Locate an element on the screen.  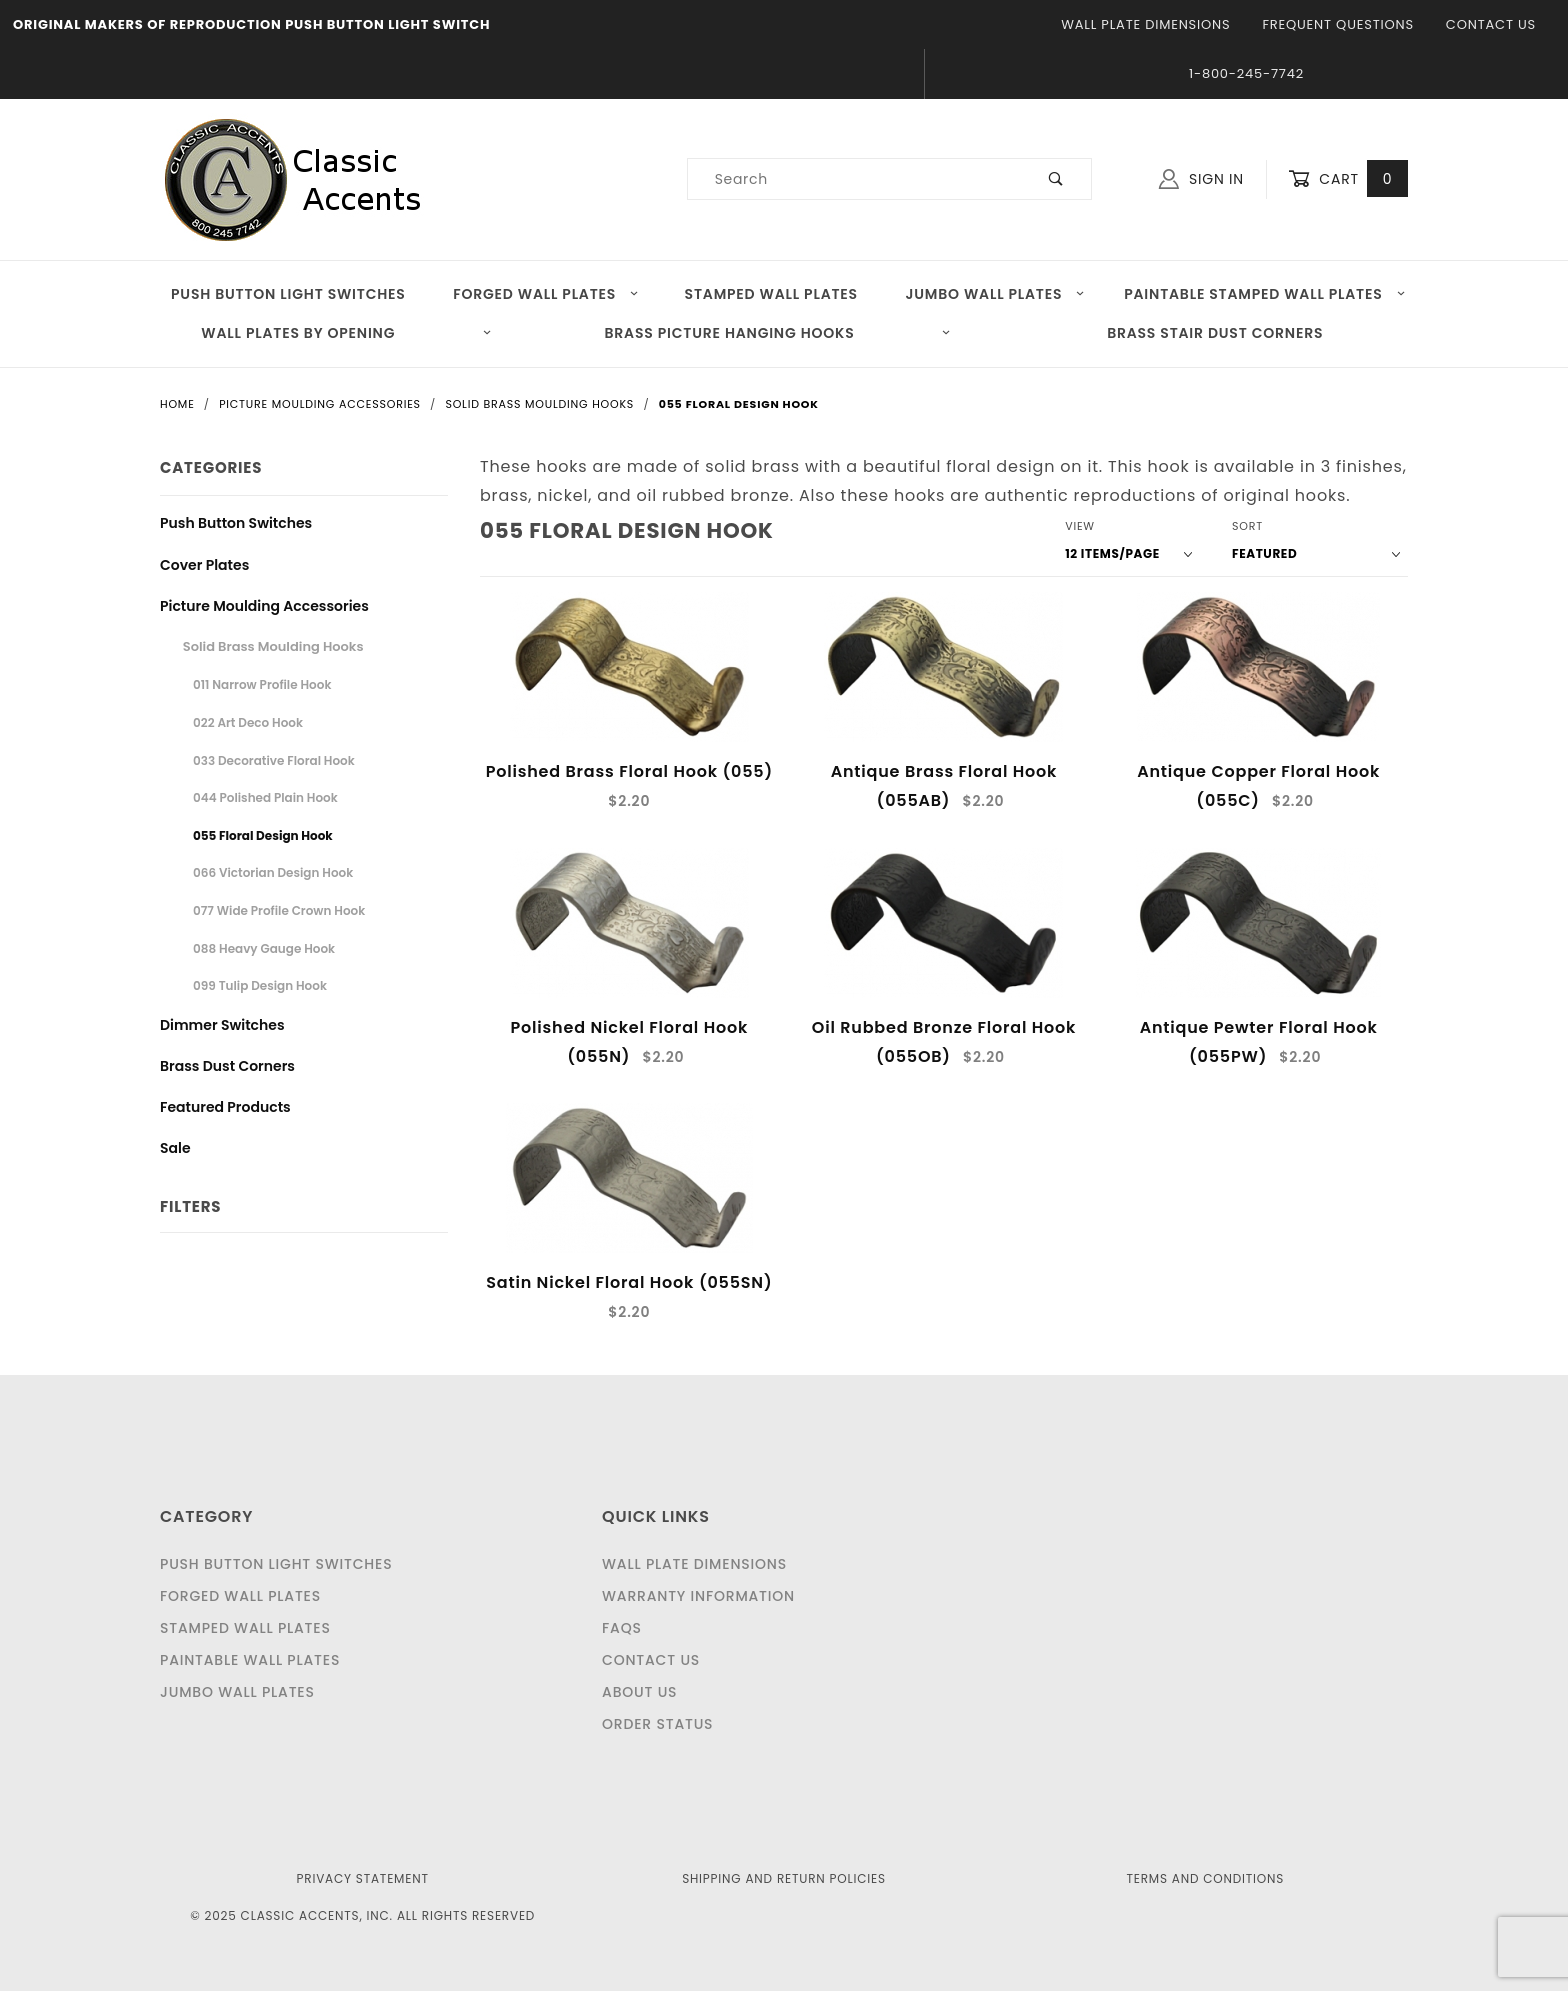
088 Heavy Gauge Hook is located at coordinates (264, 948).